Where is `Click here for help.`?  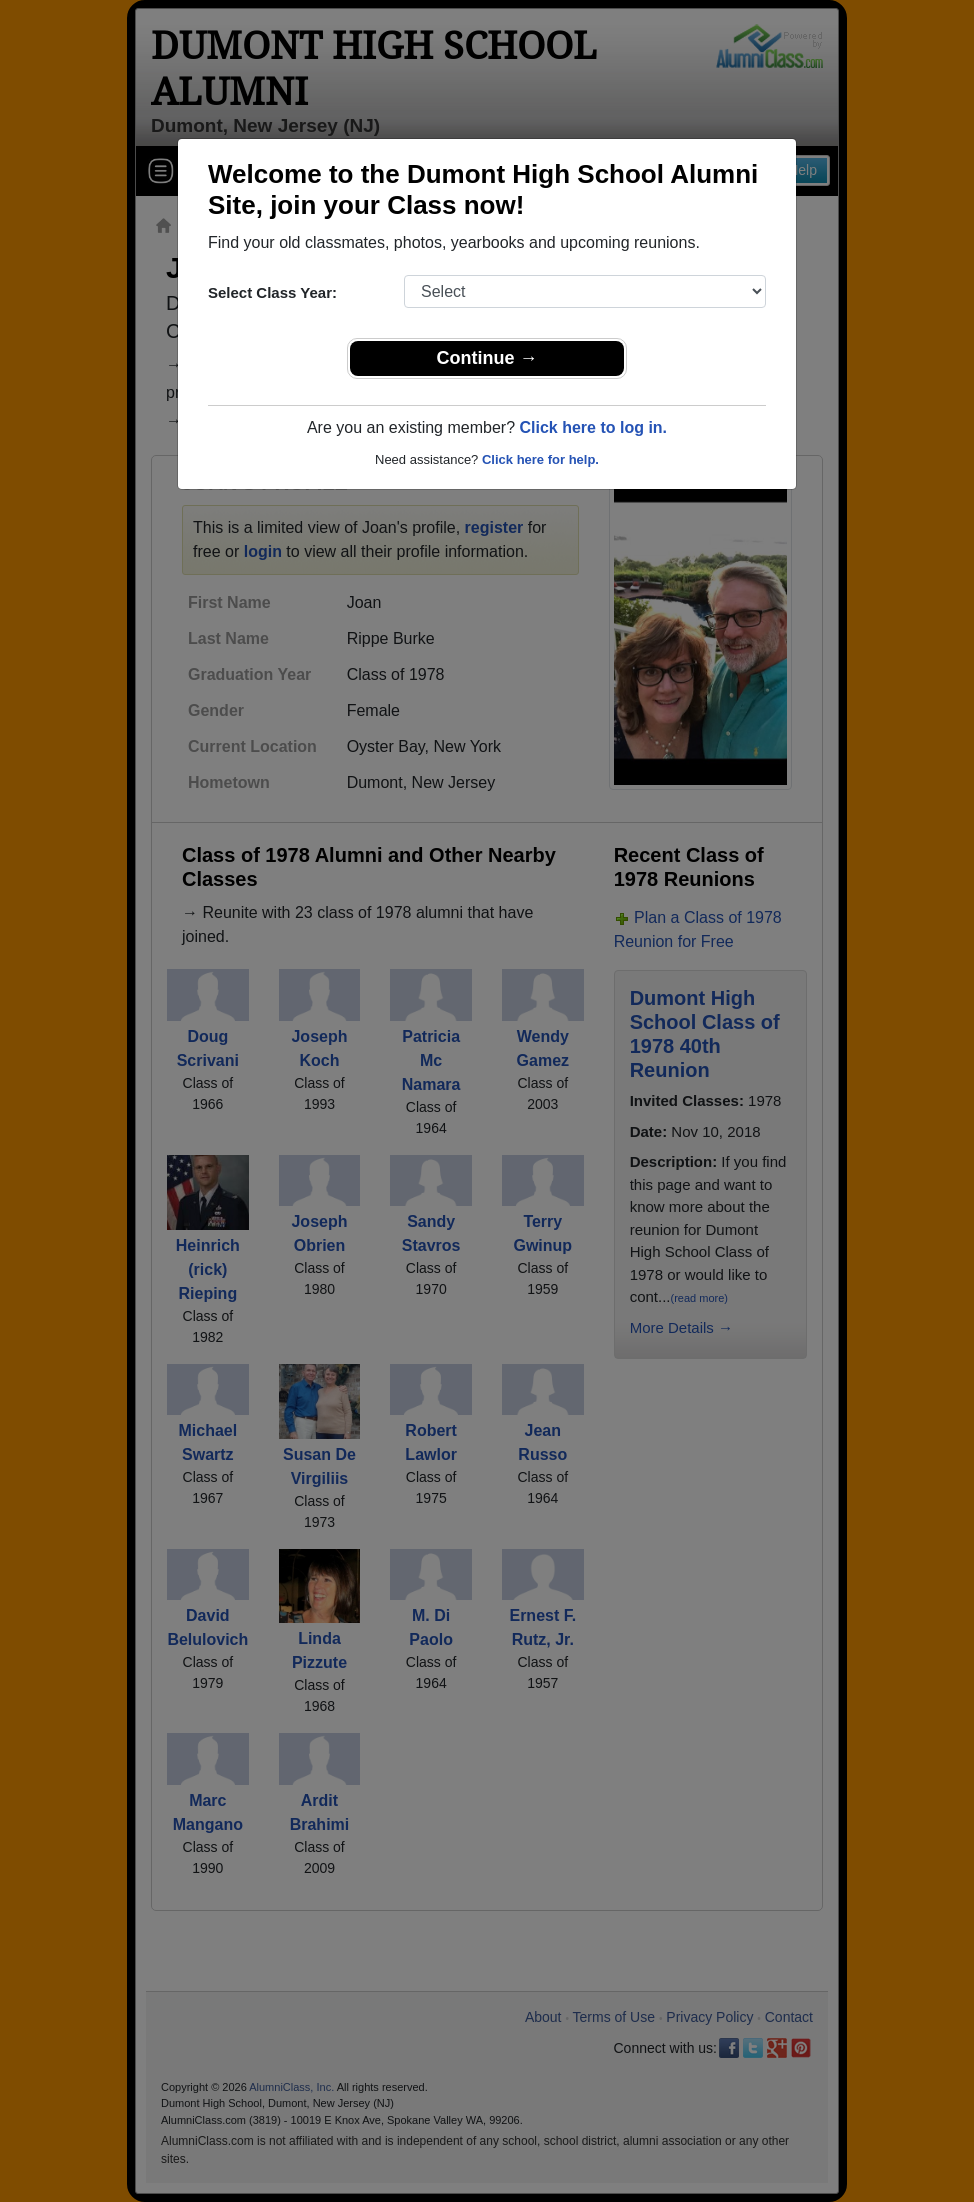 Click here for help. is located at coordinates (540, 459).